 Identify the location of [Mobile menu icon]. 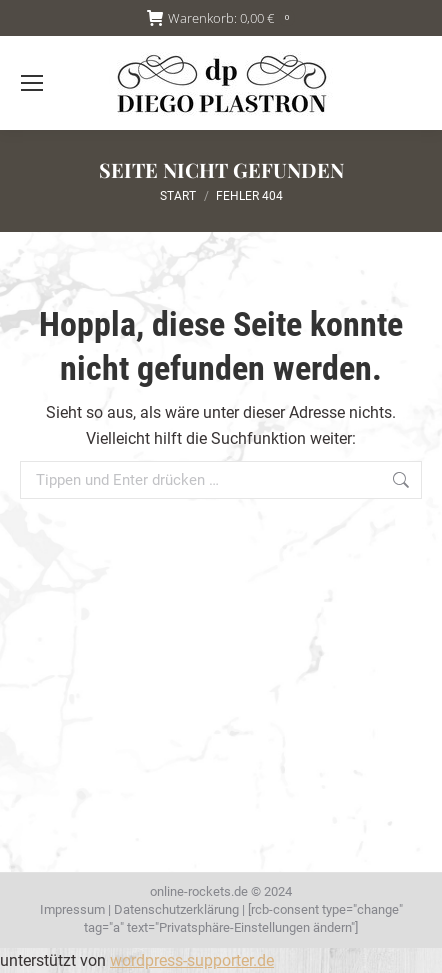
(32, 83).